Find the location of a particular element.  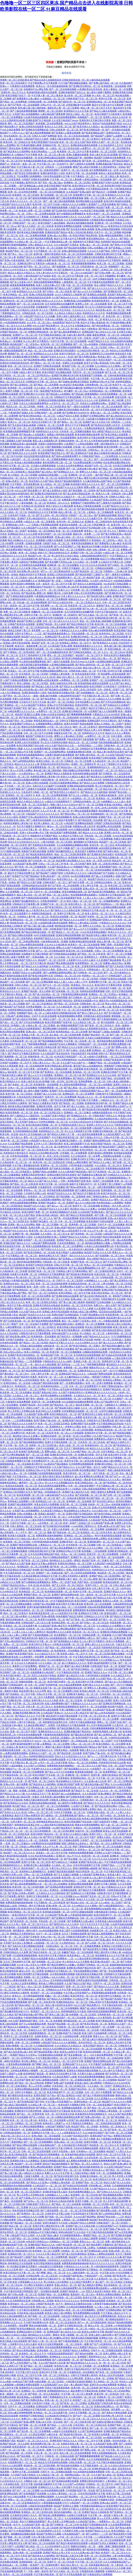

欧美日韩国产精品综合一区二区 is located at coordinates (46, 1834).